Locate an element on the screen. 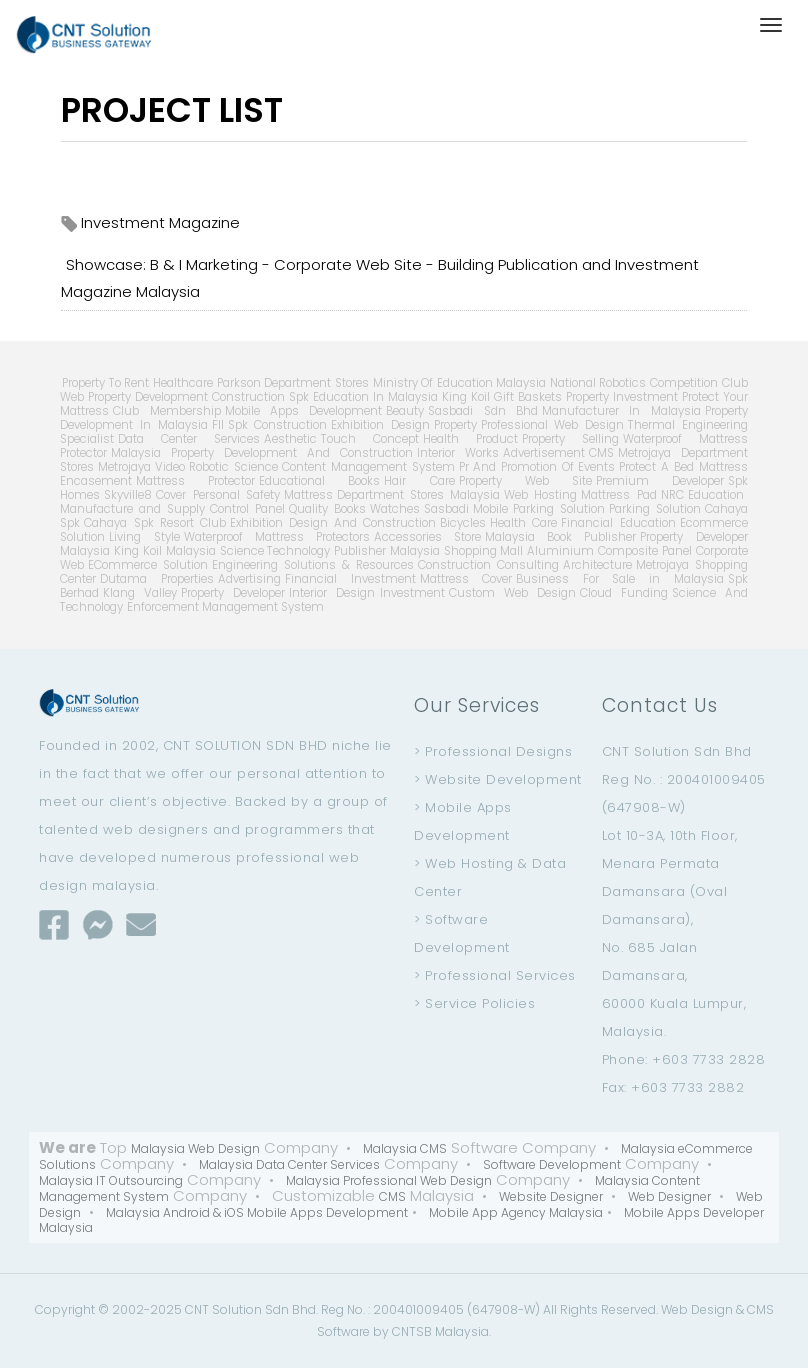 The height and width of the screenshot is (1368, 808). Health Product is located at coordinates (470, 439).